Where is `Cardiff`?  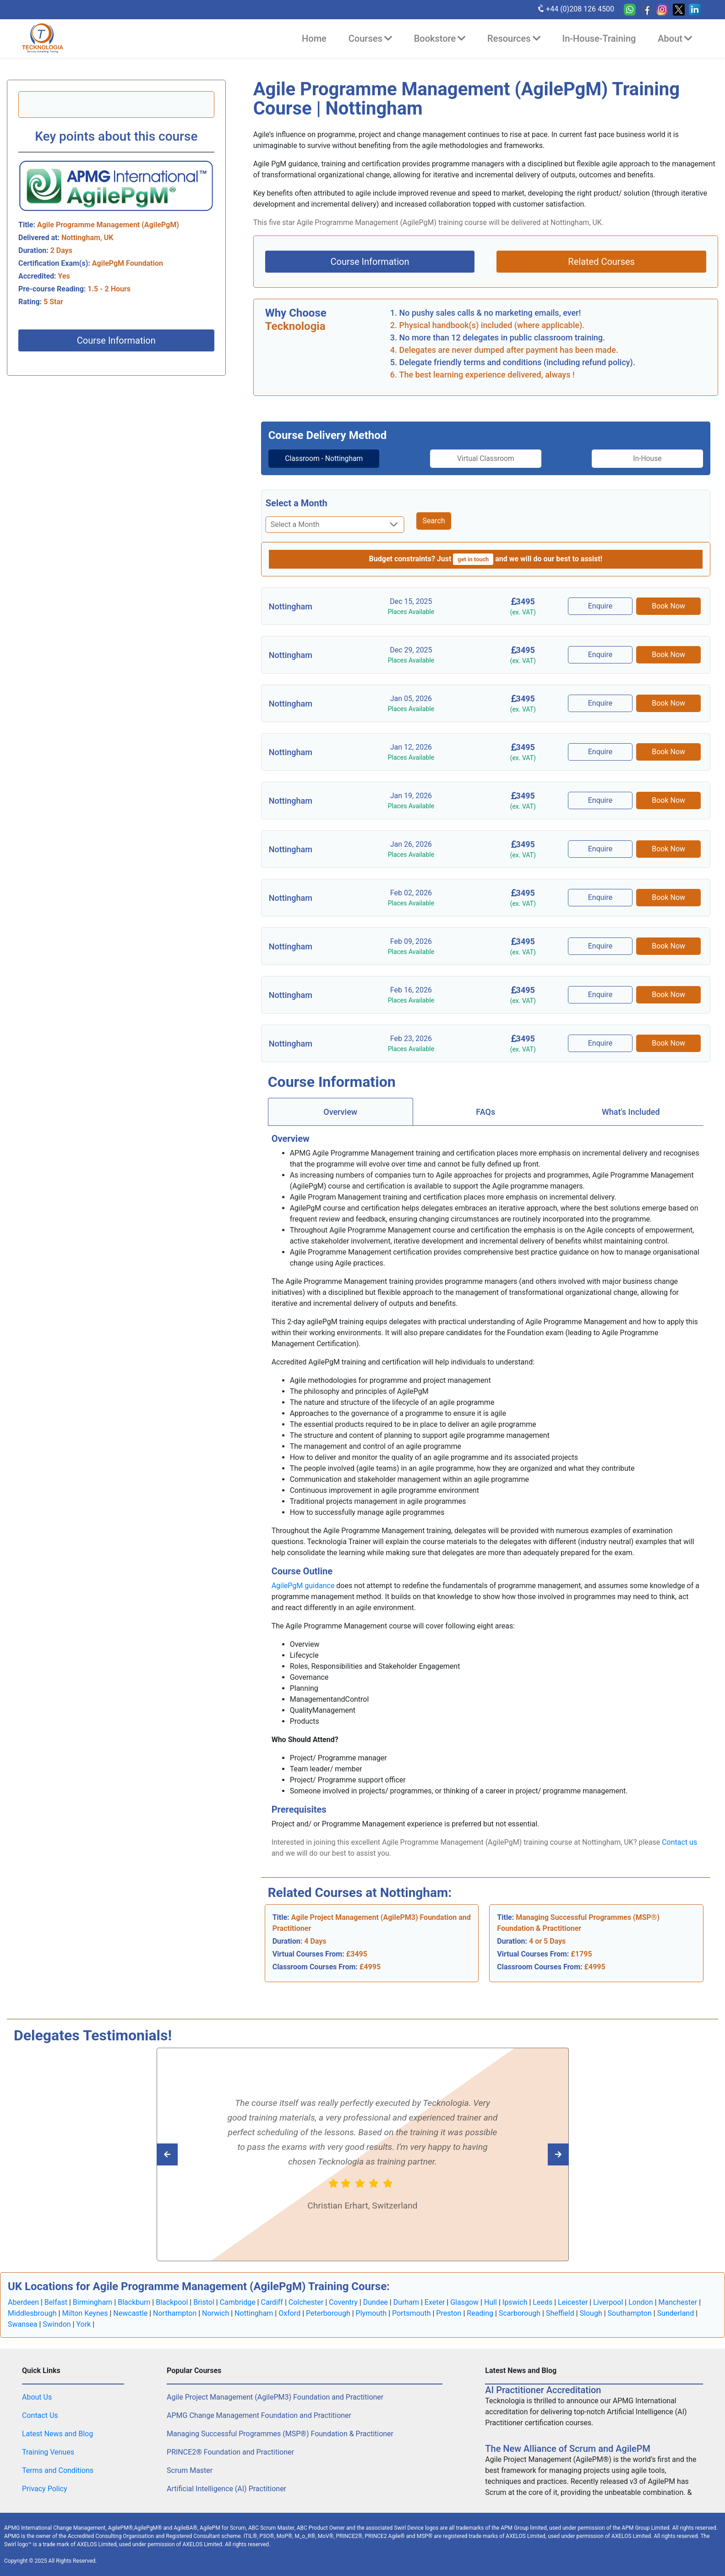
Cardiff is located at coordinates (272, 2302).